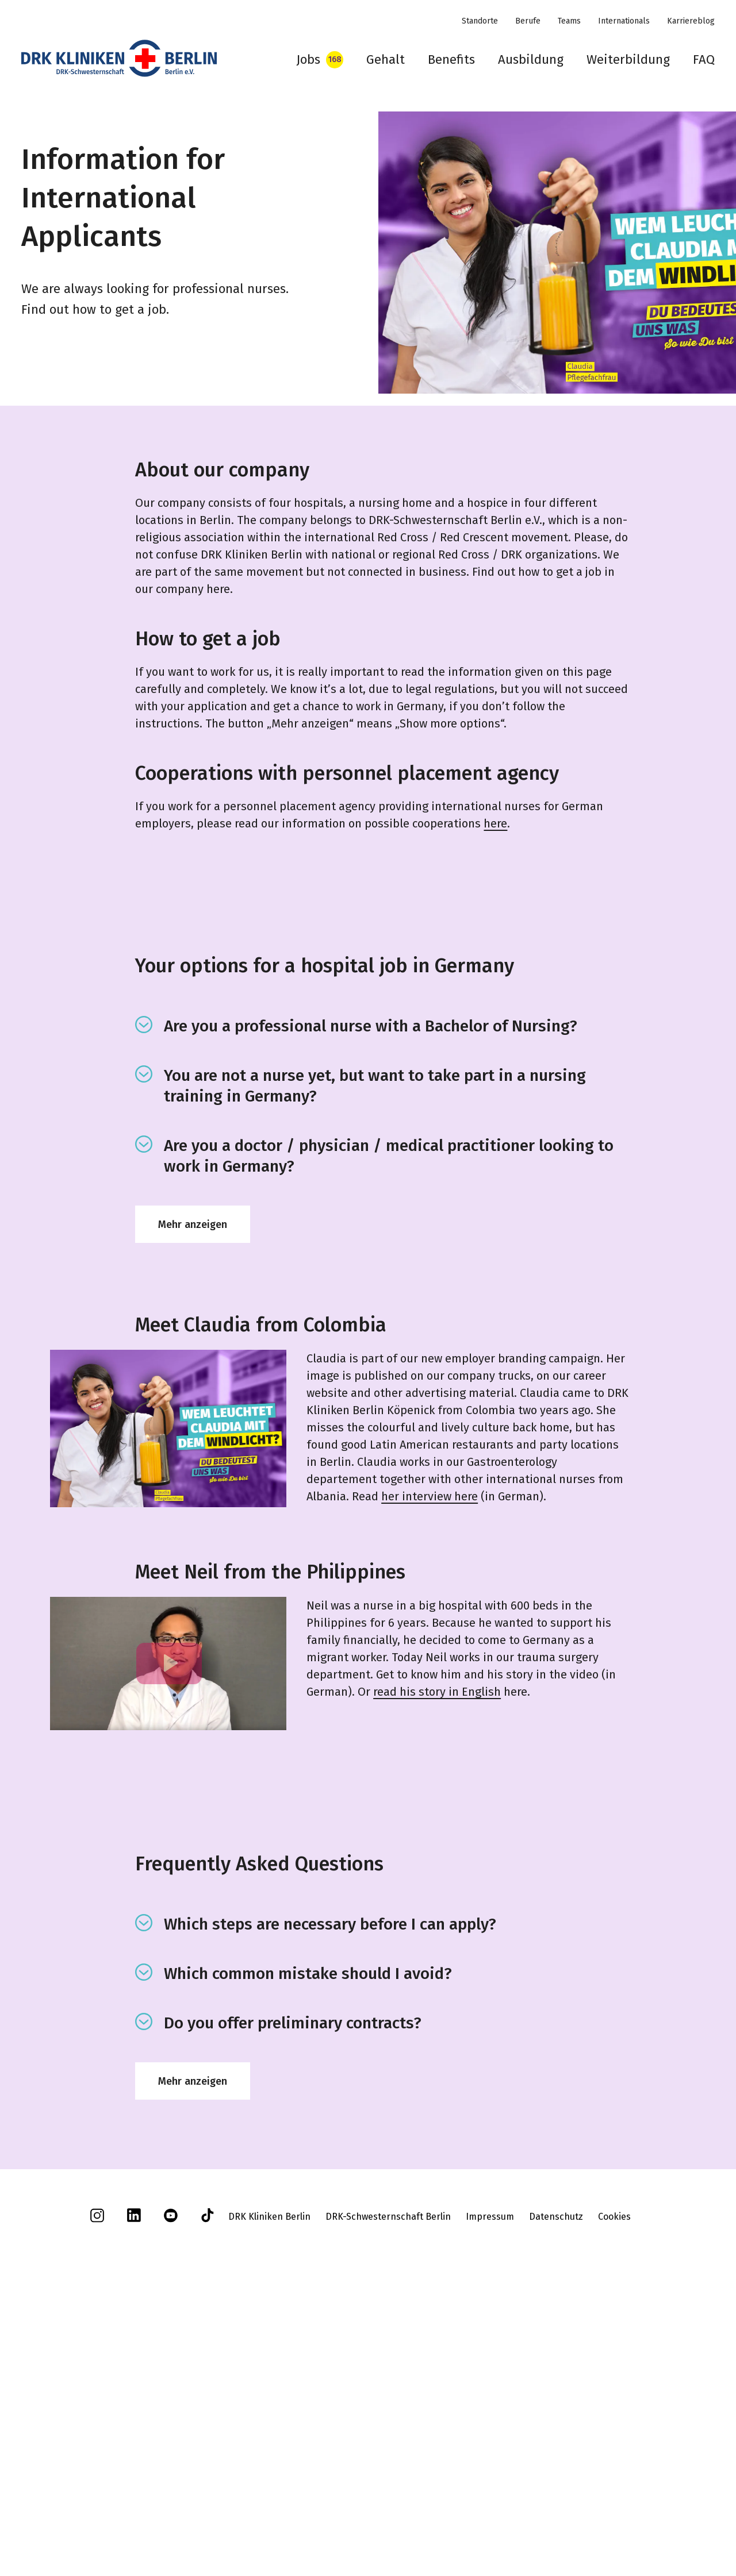  I want to click on Jobs, so click(308, 59).